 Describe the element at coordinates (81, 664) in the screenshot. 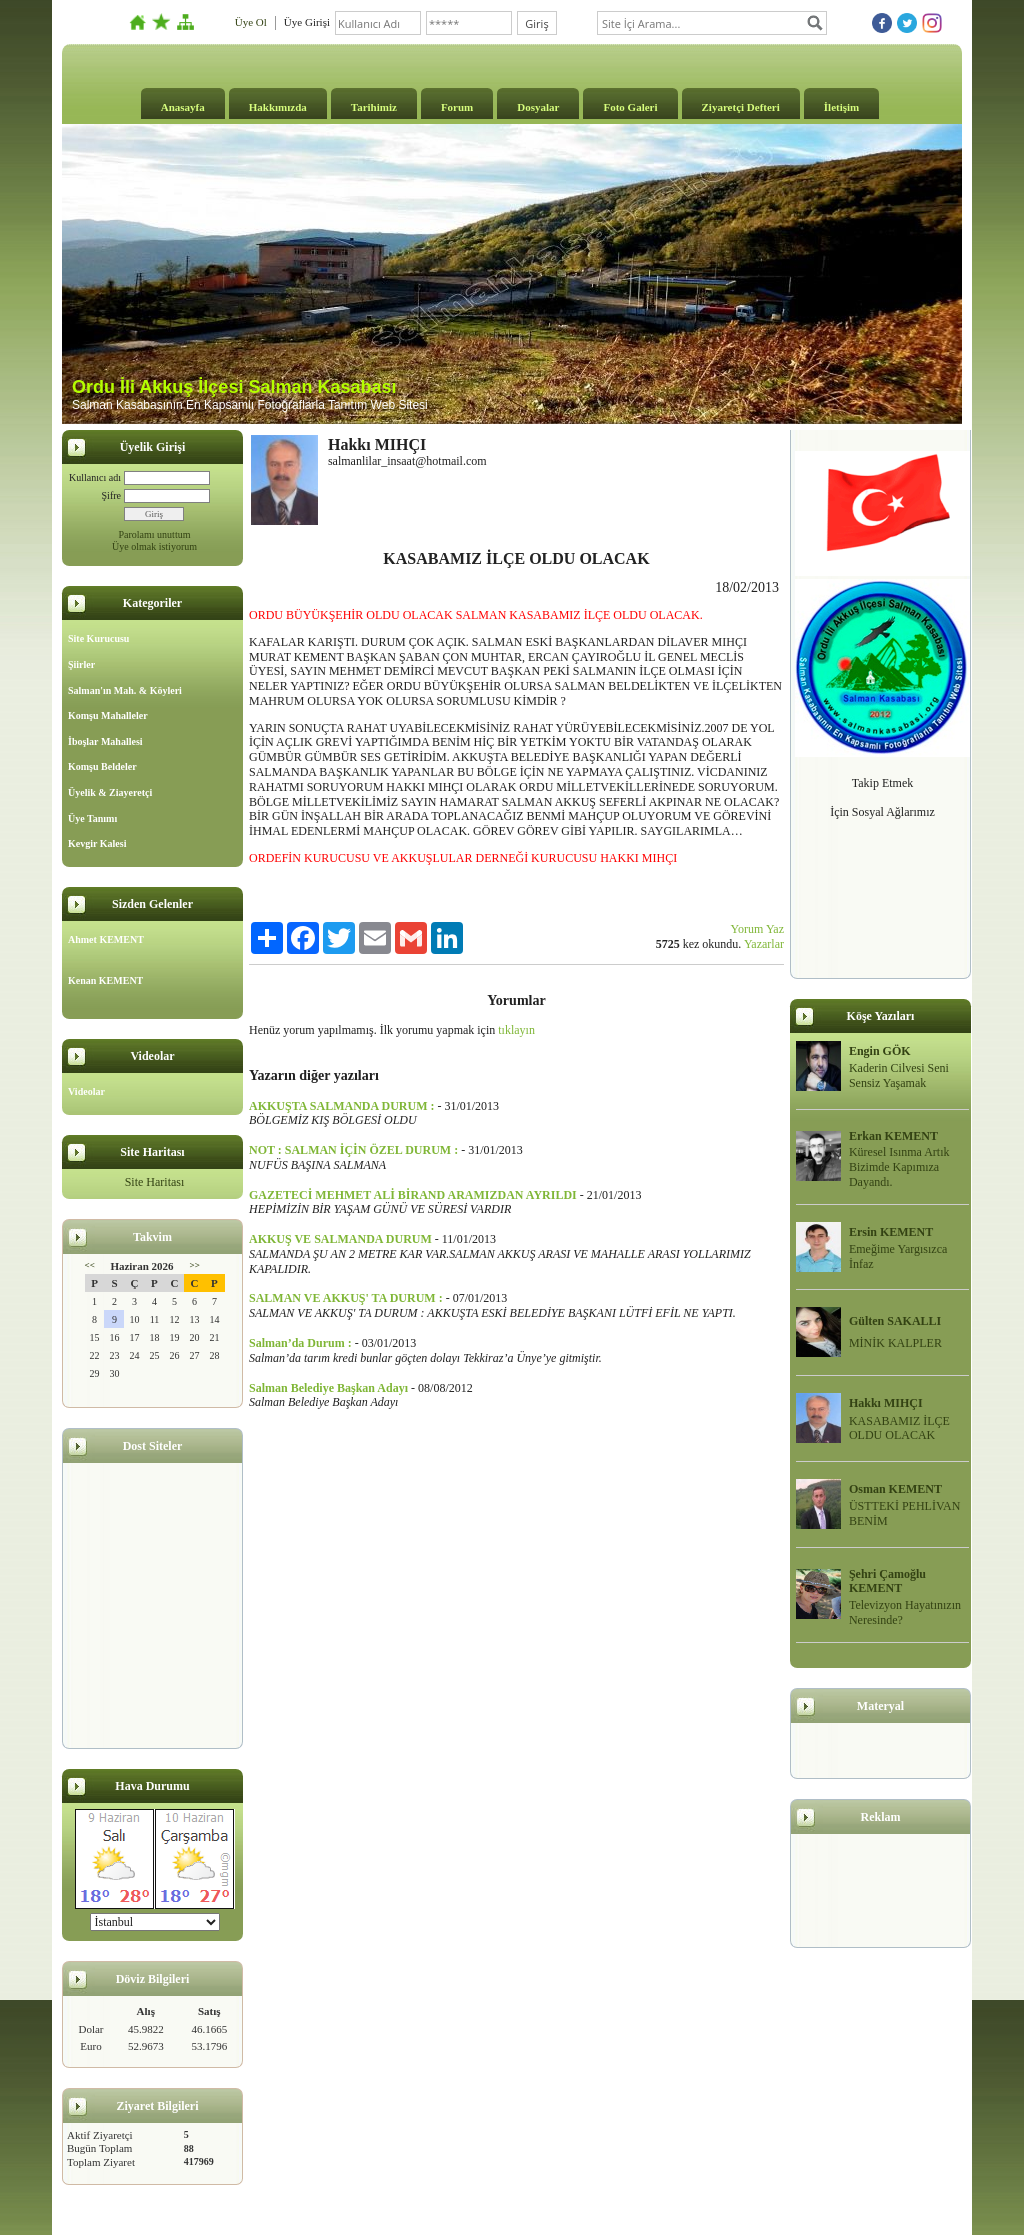

I see `Şiirler` at that location.